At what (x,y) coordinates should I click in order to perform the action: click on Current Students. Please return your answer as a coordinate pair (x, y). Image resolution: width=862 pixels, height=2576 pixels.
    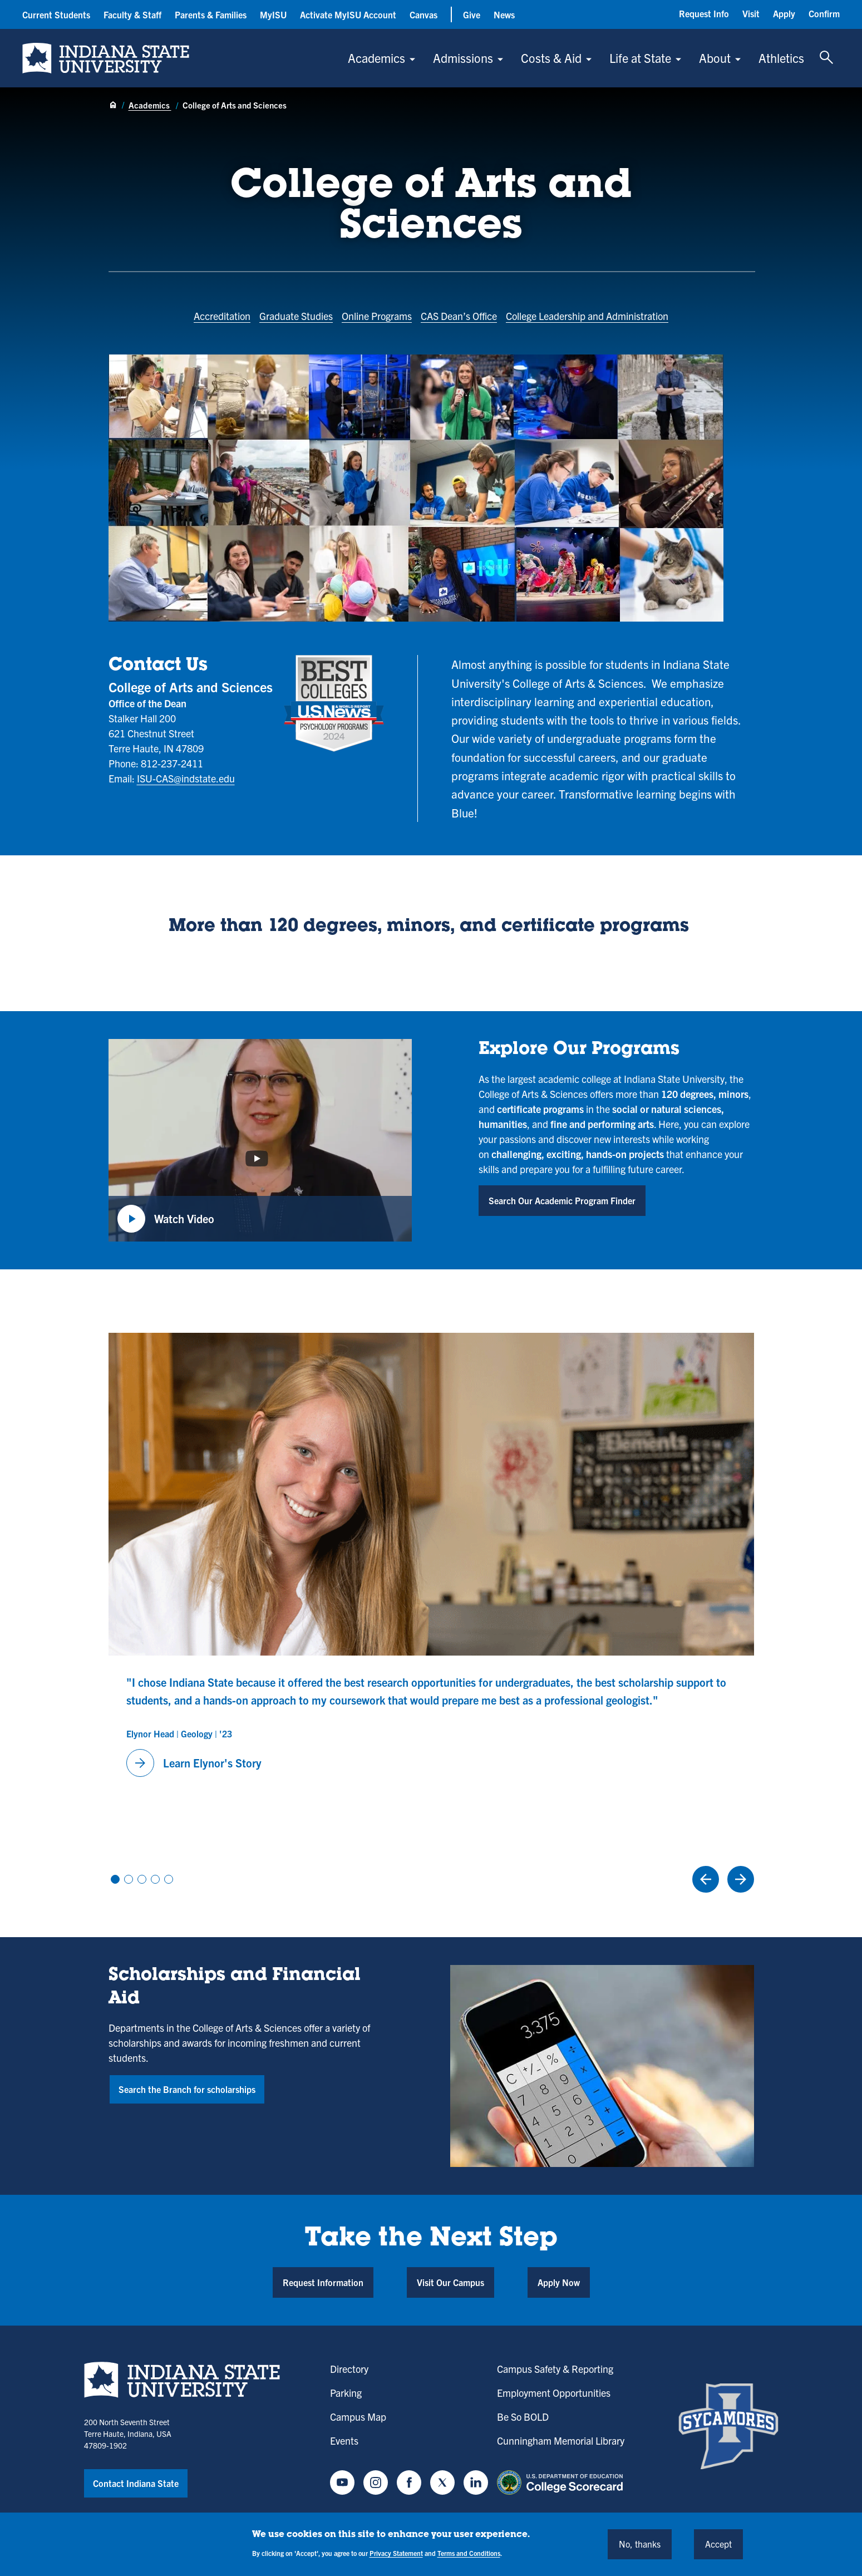
    Looking at the image, I should click on (56, 14).